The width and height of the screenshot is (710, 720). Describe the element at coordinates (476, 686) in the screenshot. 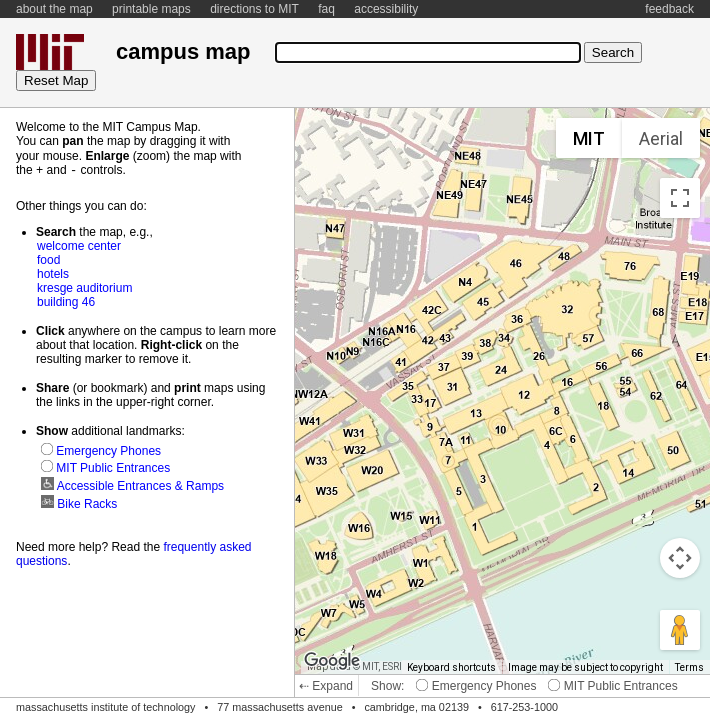

I see `Emergency Phones` at that location.